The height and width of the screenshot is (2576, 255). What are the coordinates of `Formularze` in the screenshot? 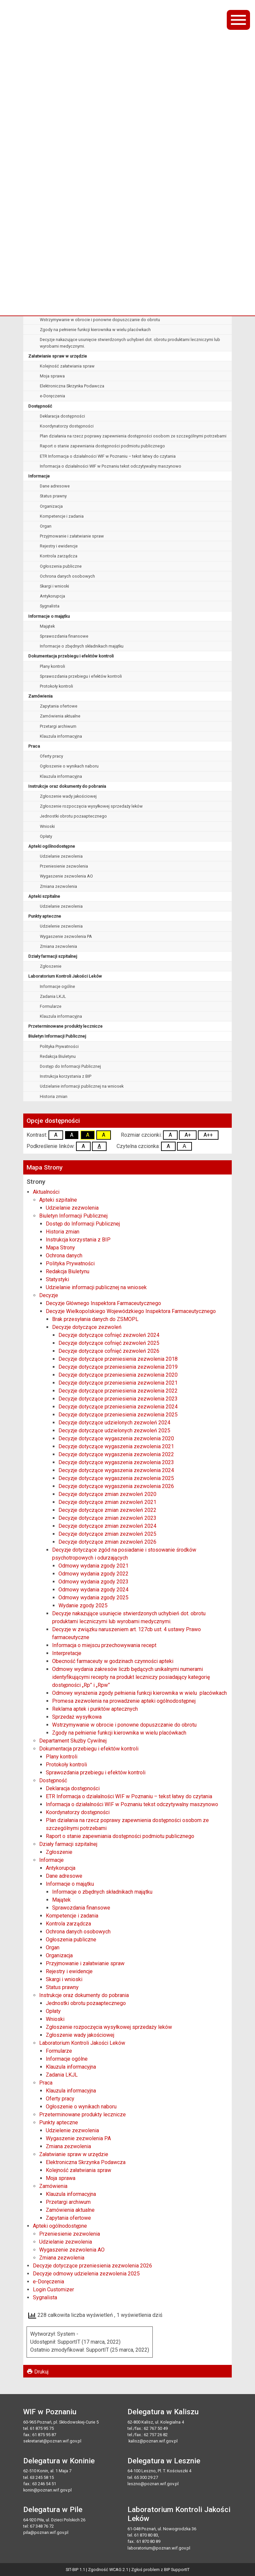 It's located at (50, 1006).